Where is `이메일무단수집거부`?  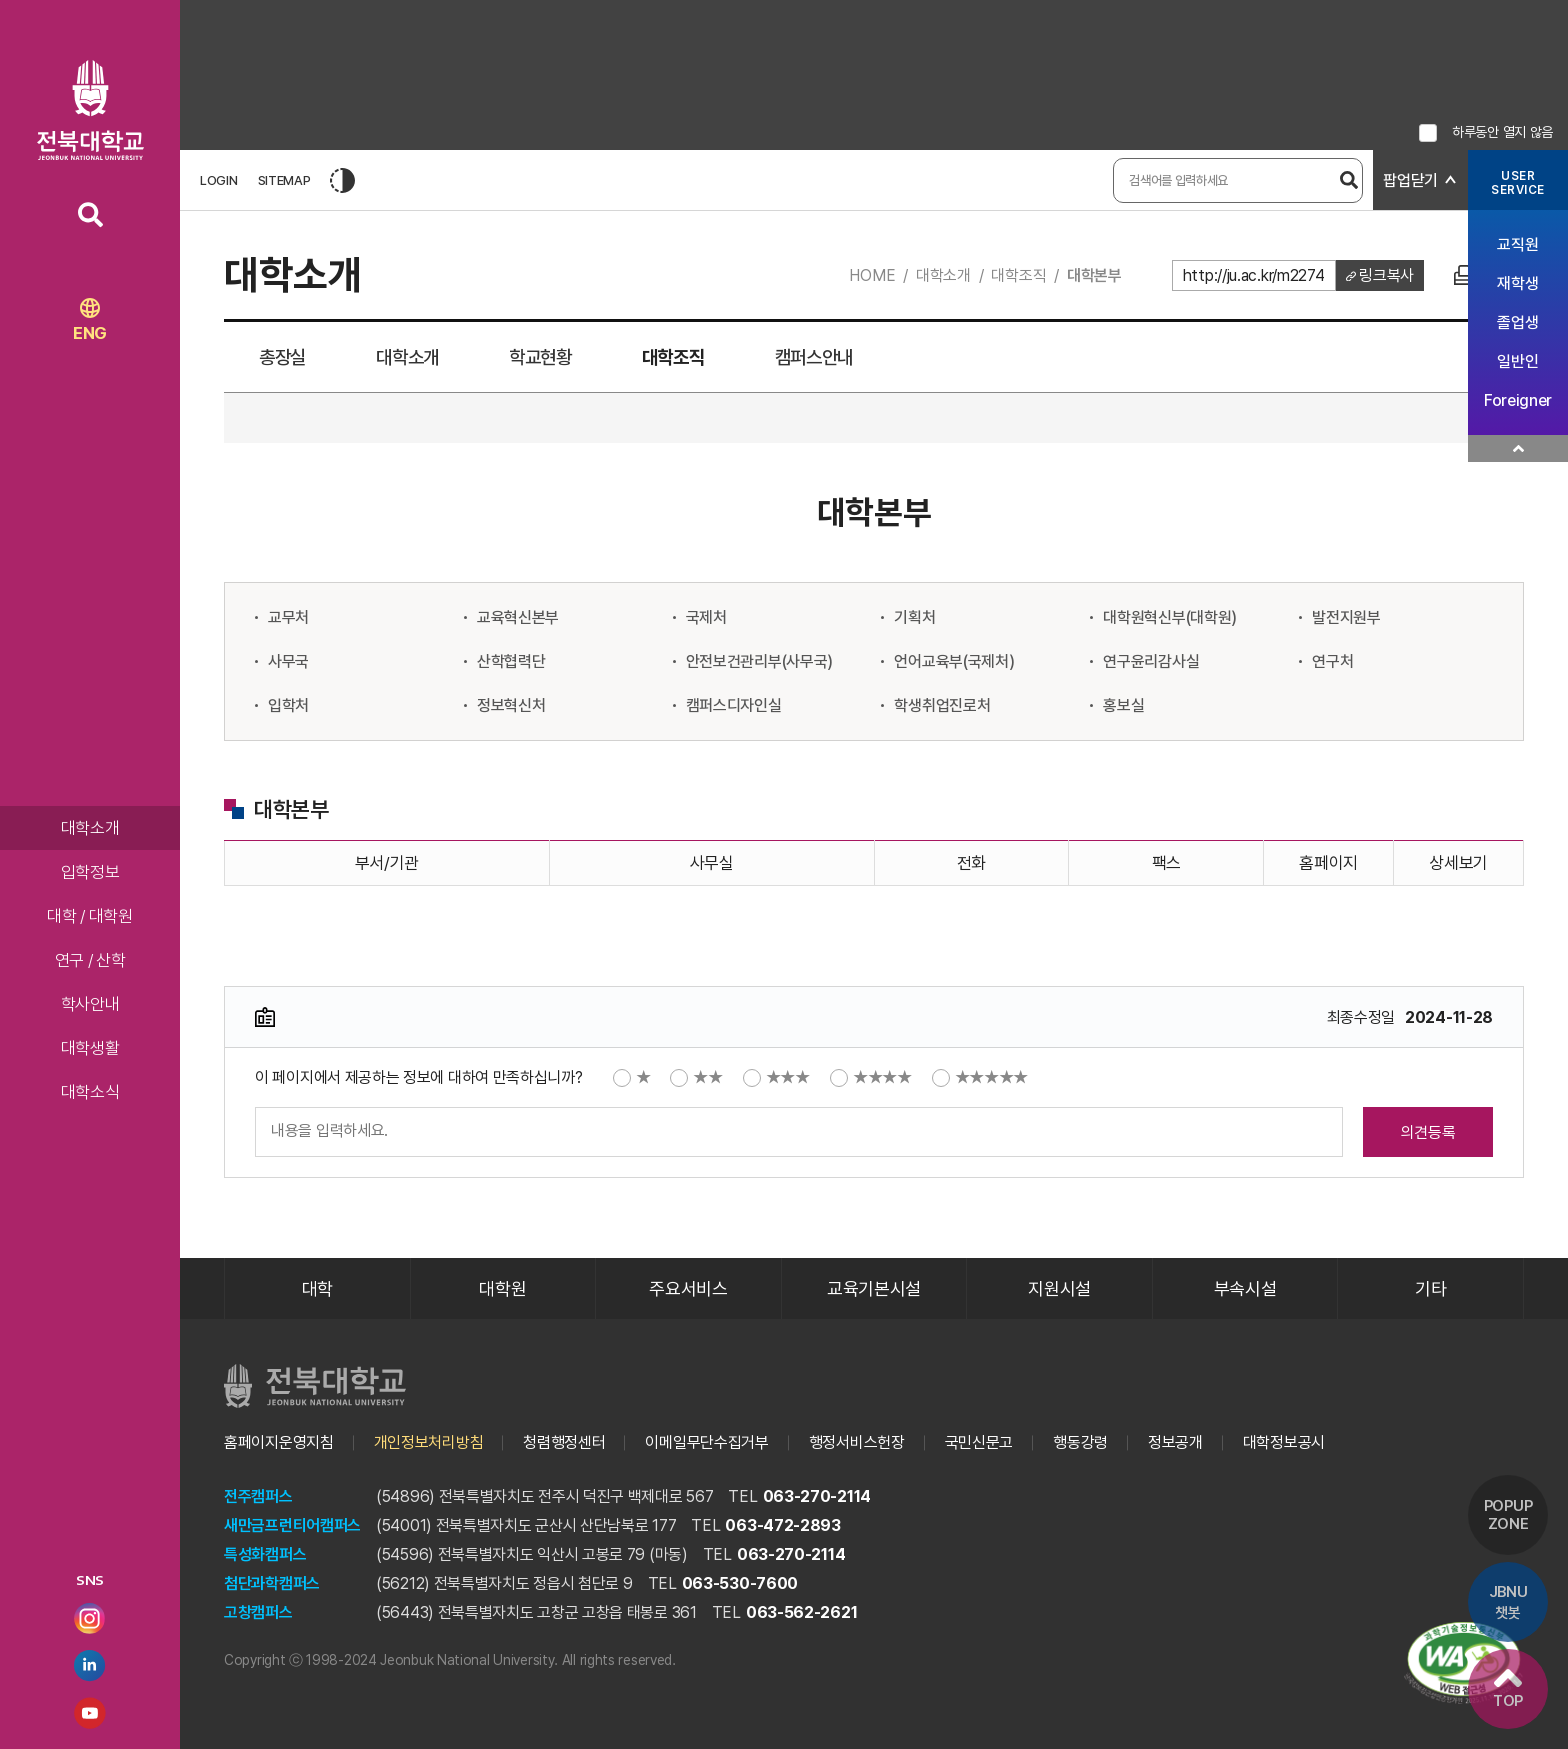
이메일무단수집거부 is located at coordinates (706, 1442).